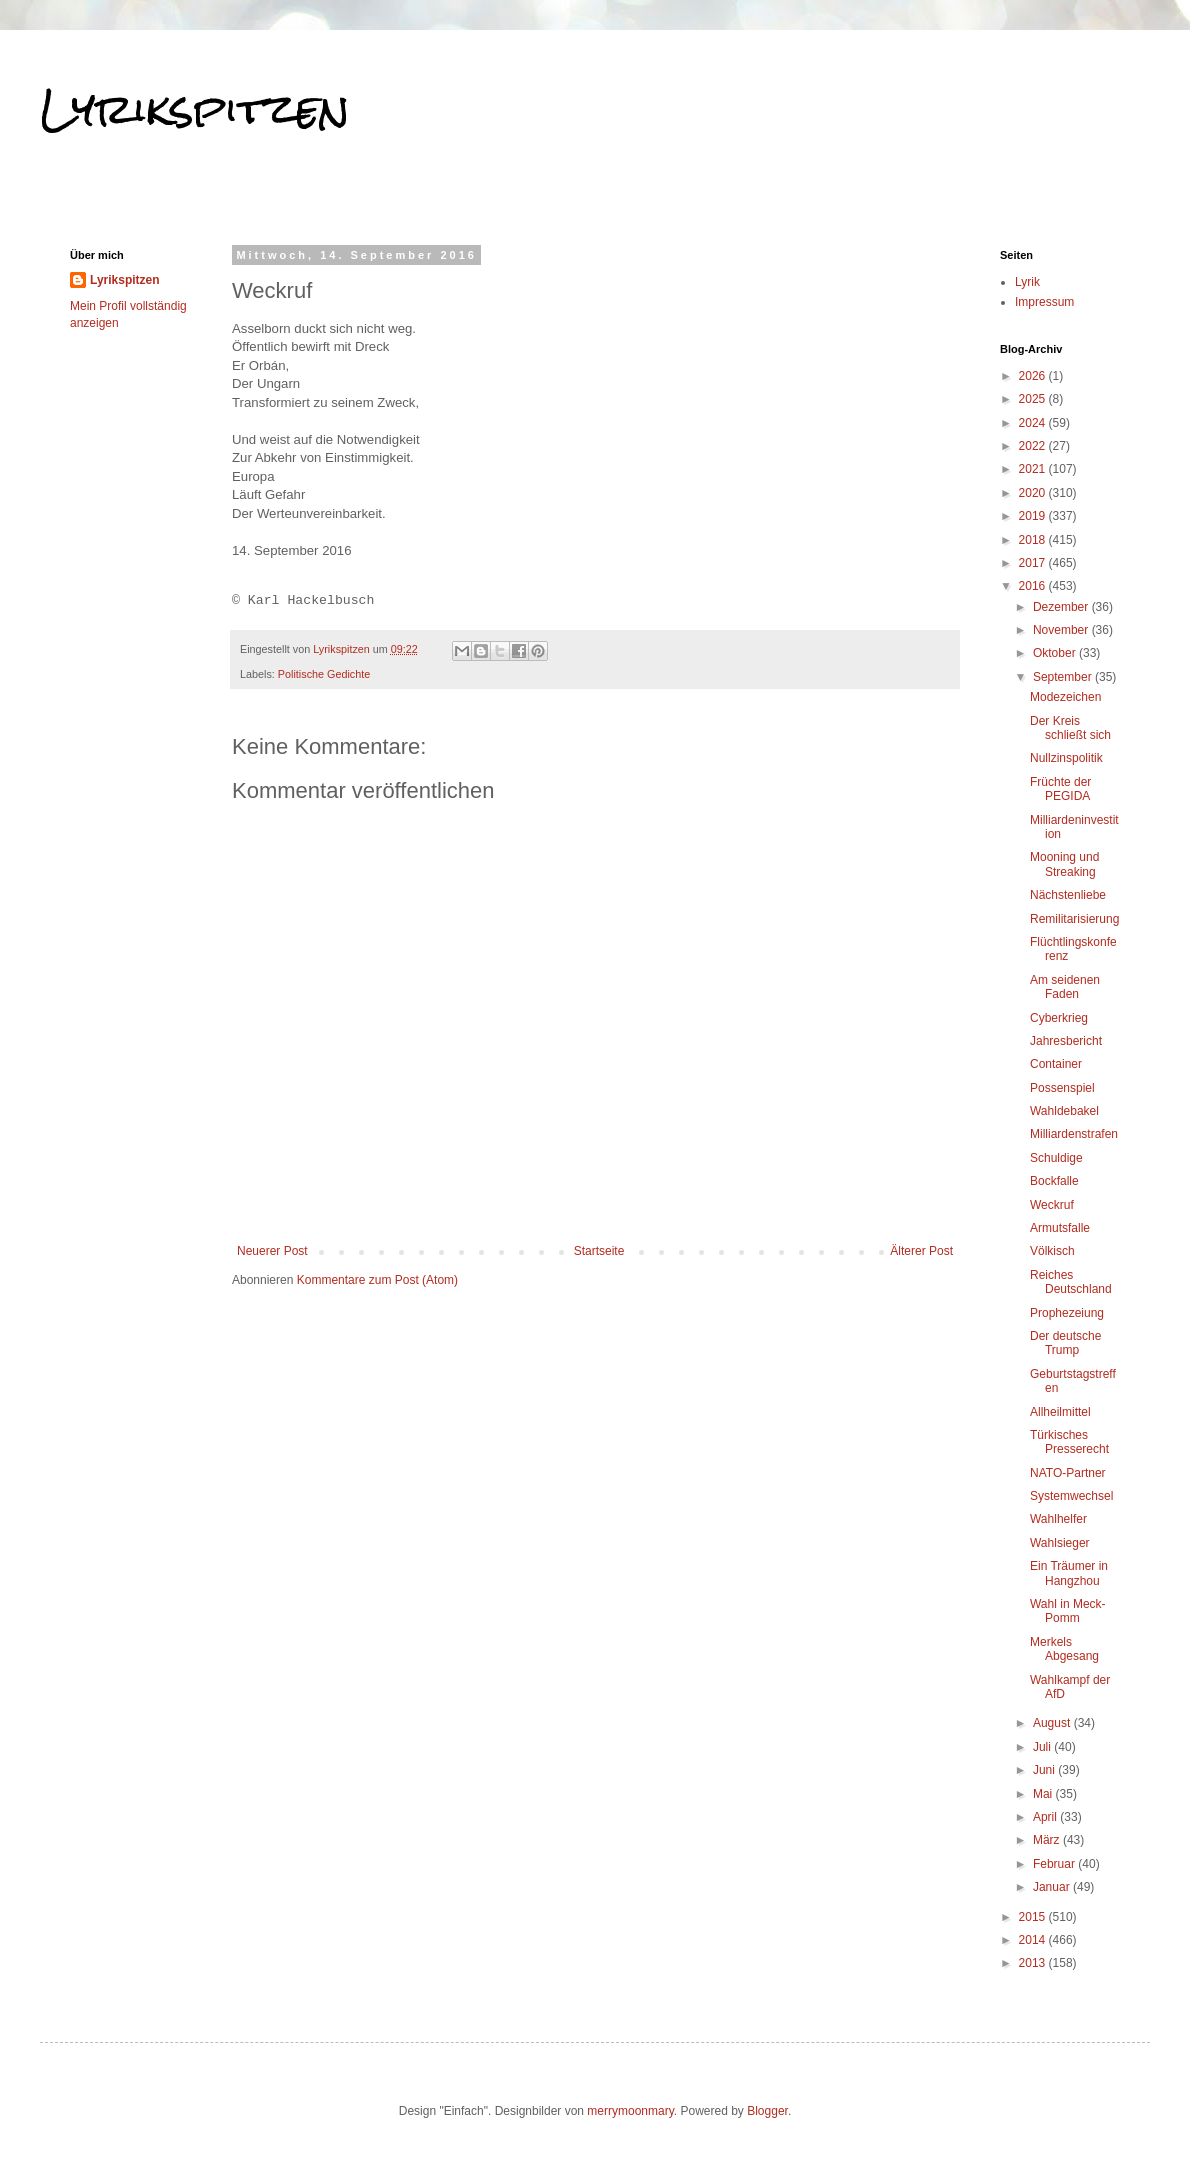  What do you see at coordinates (599, 1251) in the screenshot?
I see `Startseite` at bounding box center [599, 1251].